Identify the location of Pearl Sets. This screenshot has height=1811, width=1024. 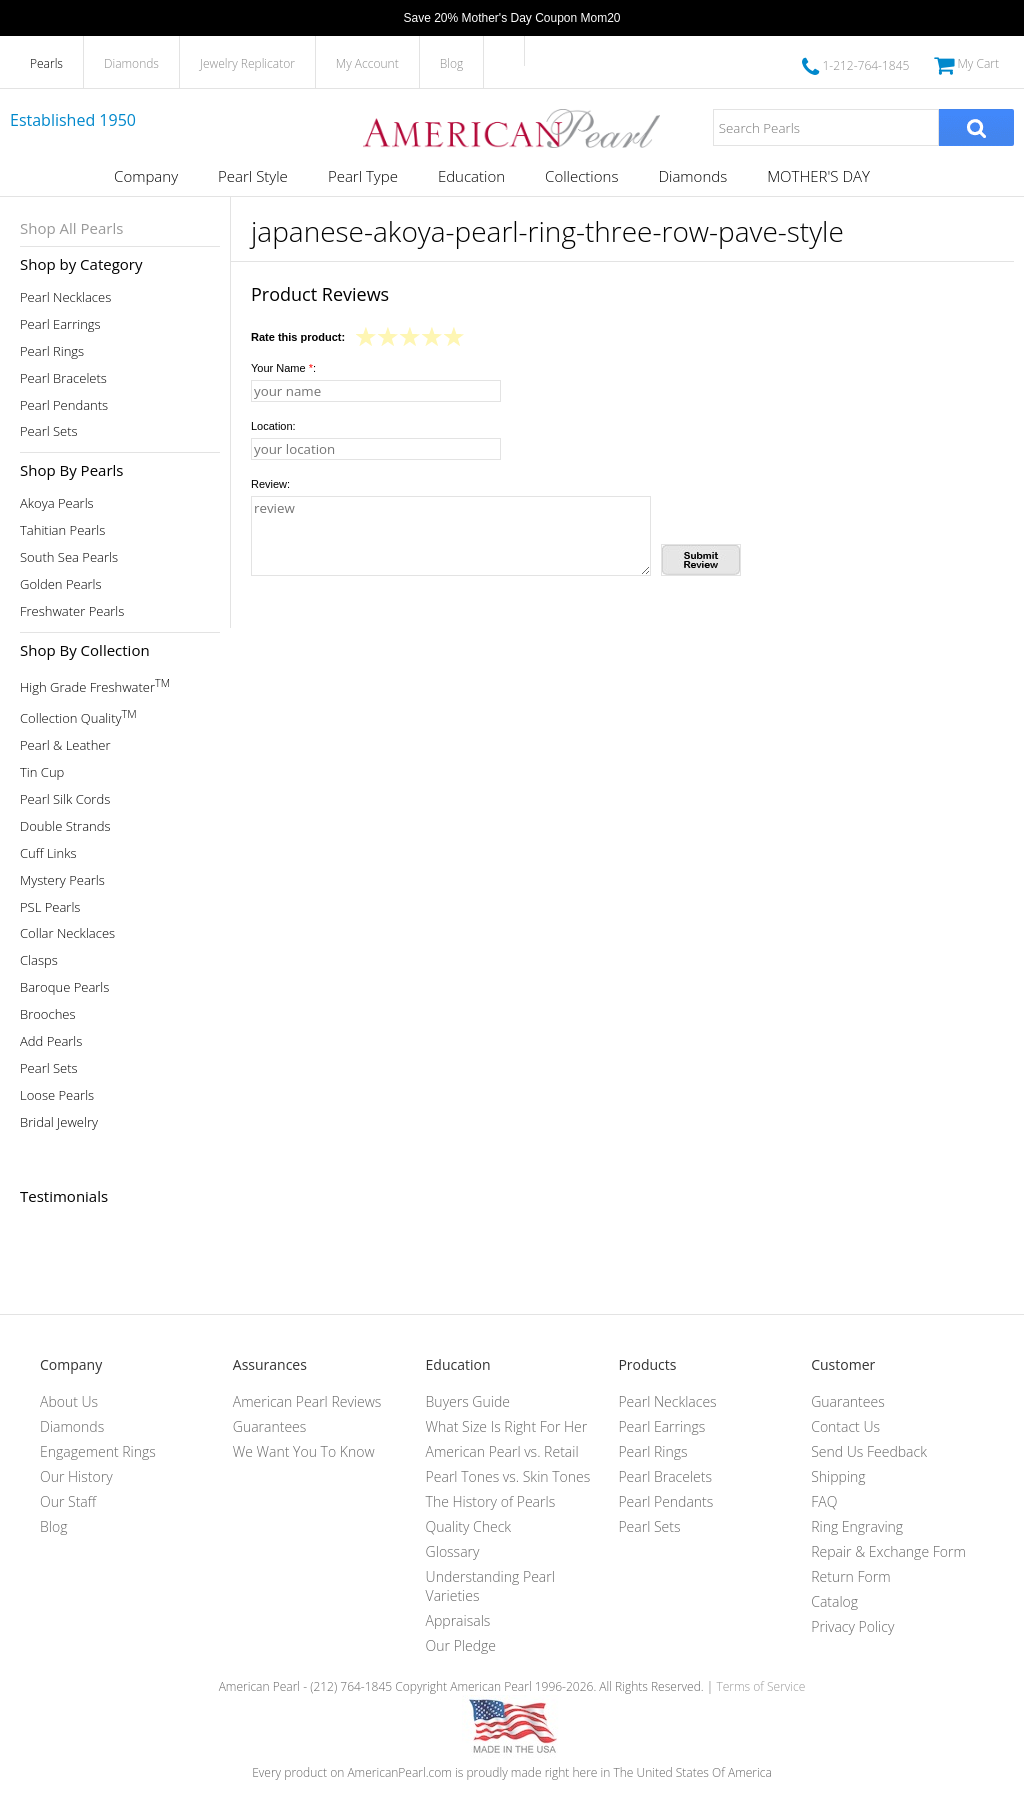
(49, 431).